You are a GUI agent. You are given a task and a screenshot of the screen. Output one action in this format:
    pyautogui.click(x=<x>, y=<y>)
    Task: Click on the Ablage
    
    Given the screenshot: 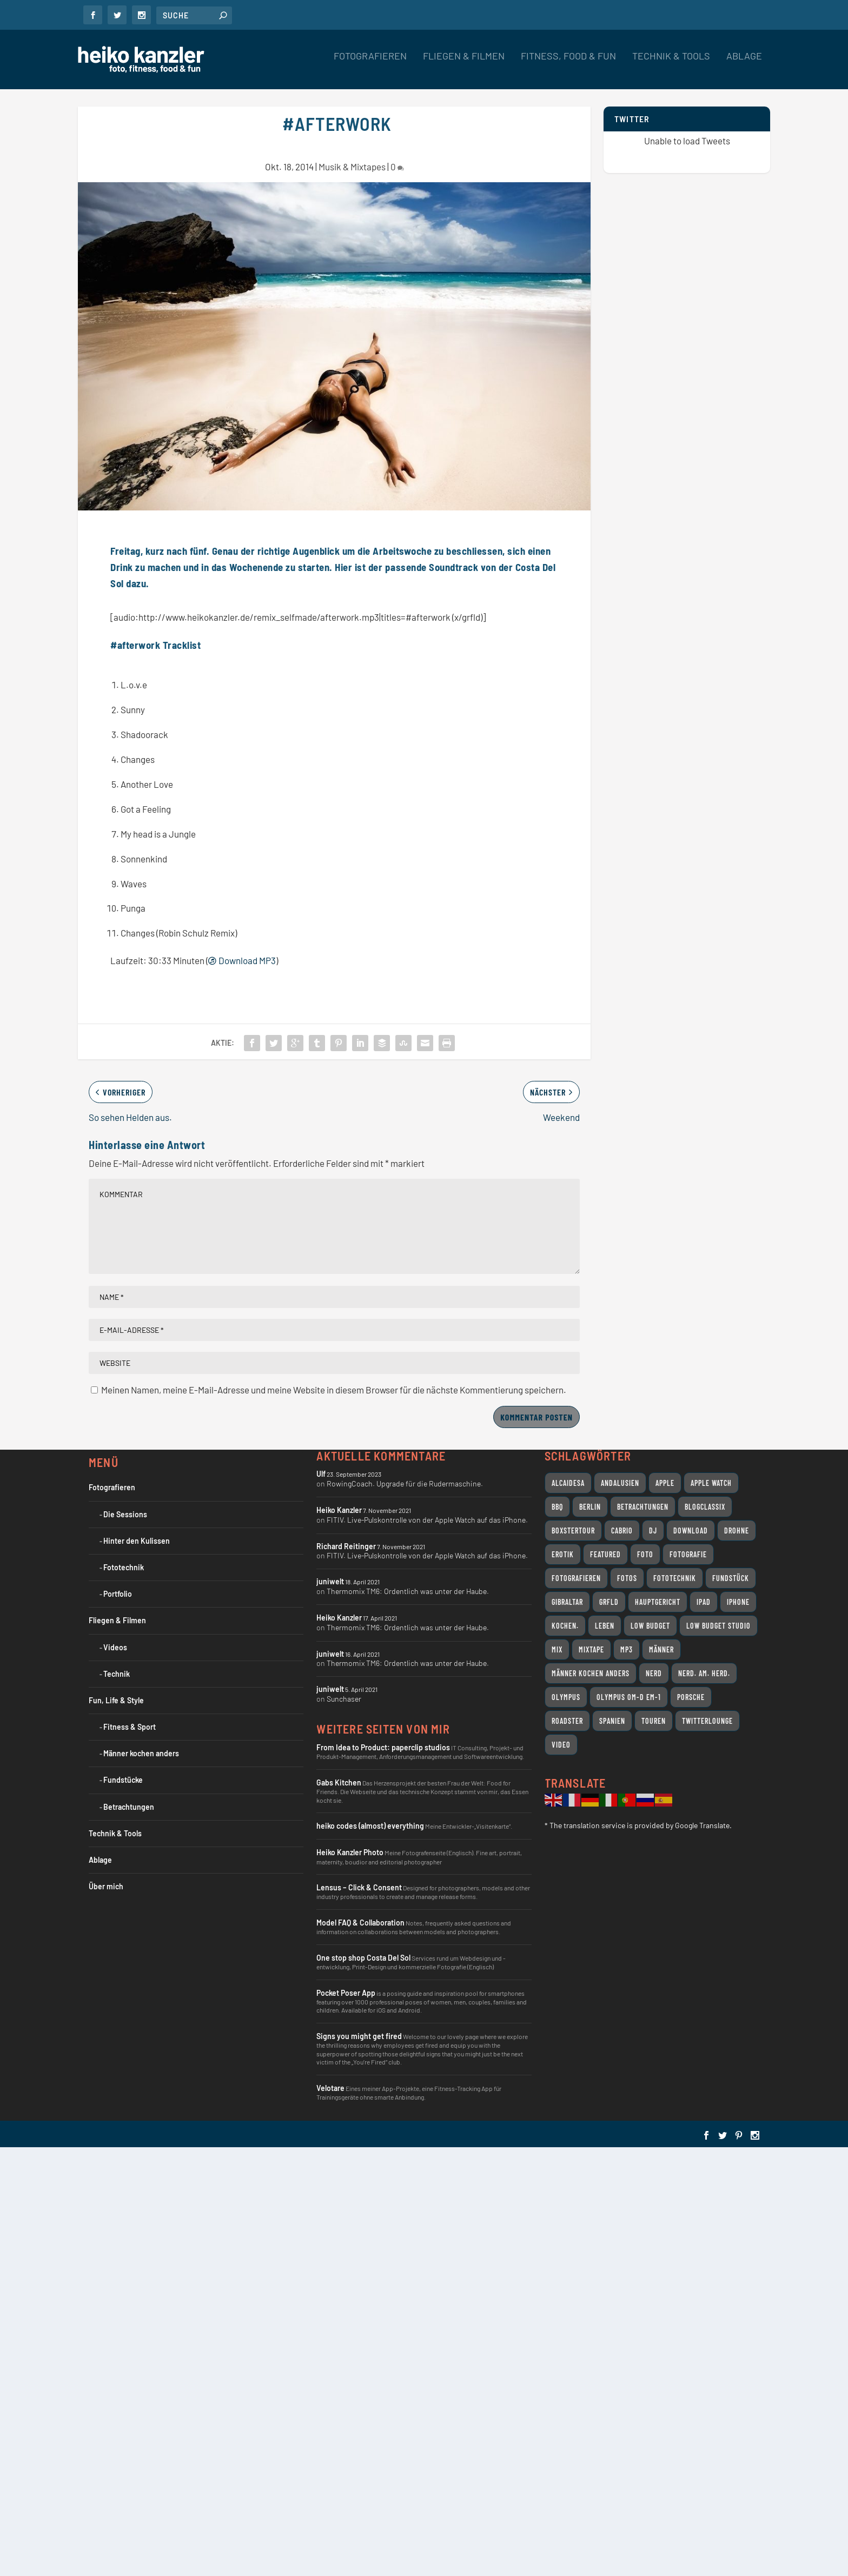 What is the action you would take?
    pyautogui.click(x=744, y=64)
    